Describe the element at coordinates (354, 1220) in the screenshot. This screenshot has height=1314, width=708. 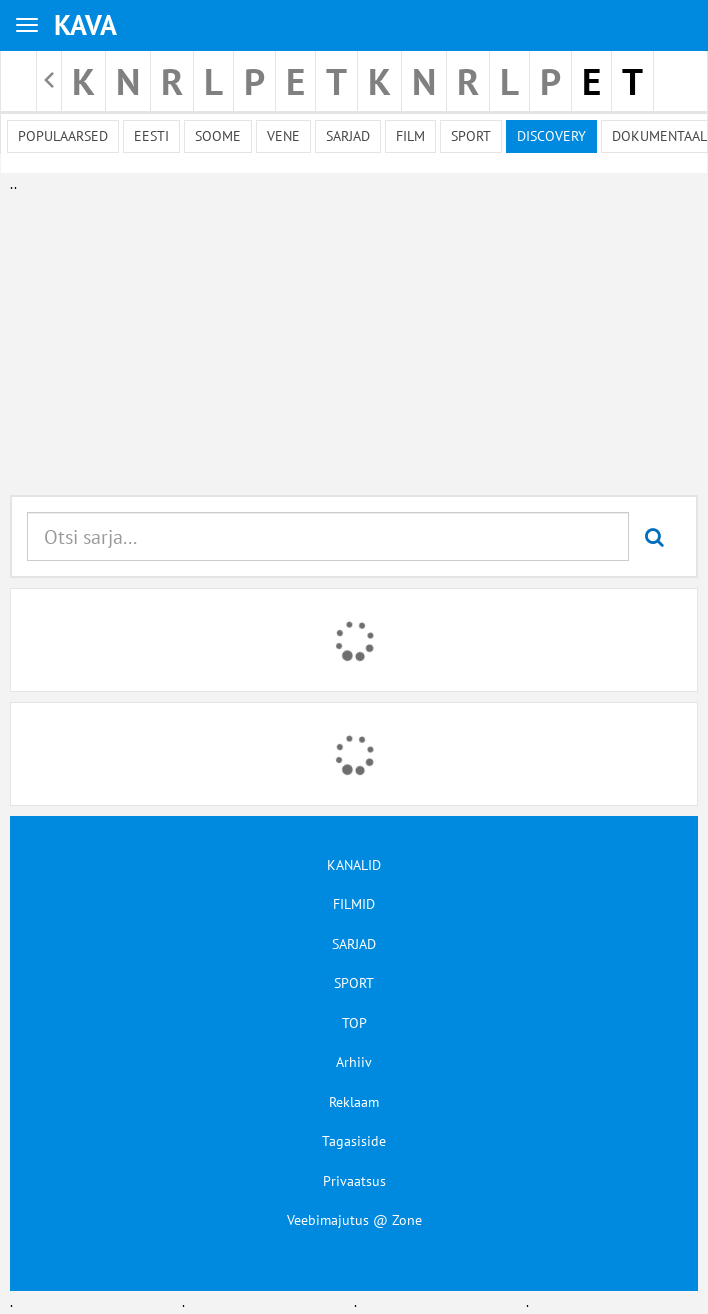
I see `Veebimajutus @ Zone` at that location.